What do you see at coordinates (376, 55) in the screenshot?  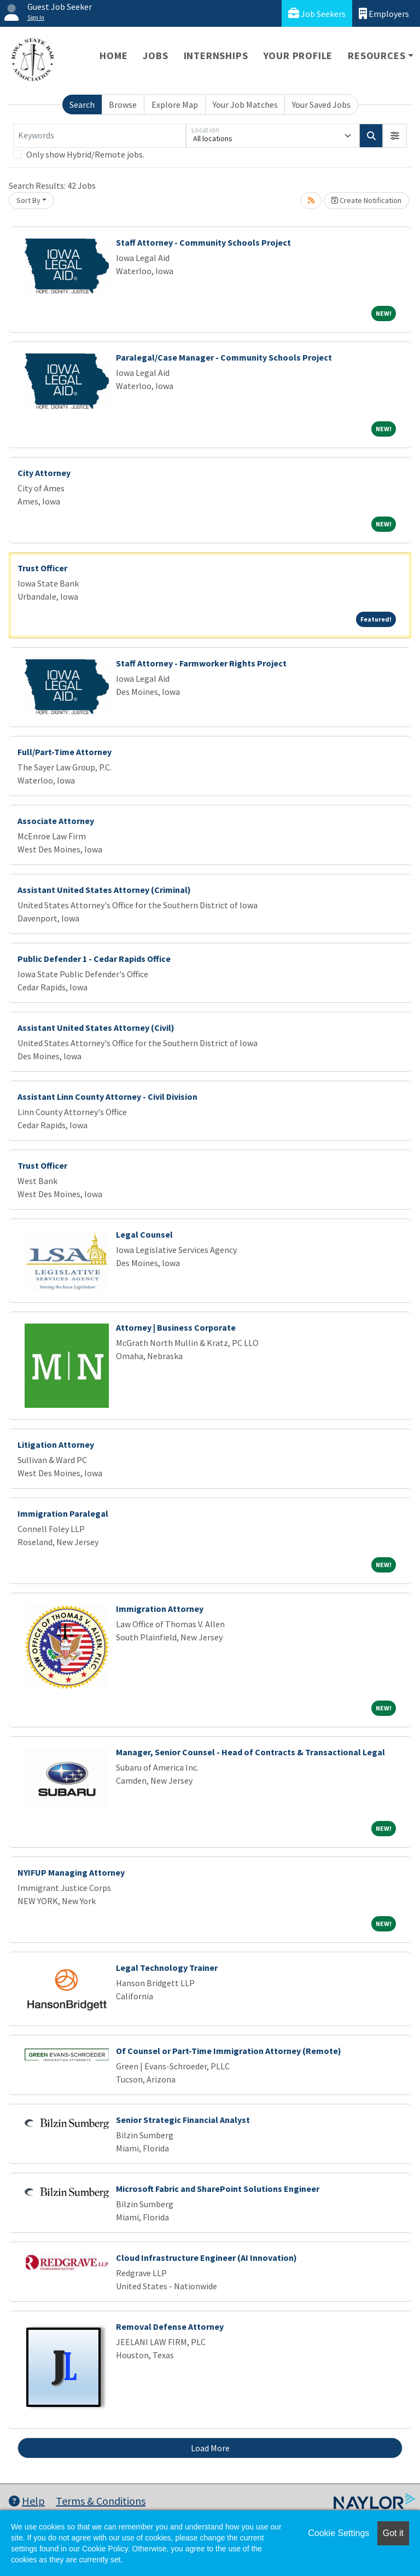 I see `Resources [button]` at bounding box center [376, 55].